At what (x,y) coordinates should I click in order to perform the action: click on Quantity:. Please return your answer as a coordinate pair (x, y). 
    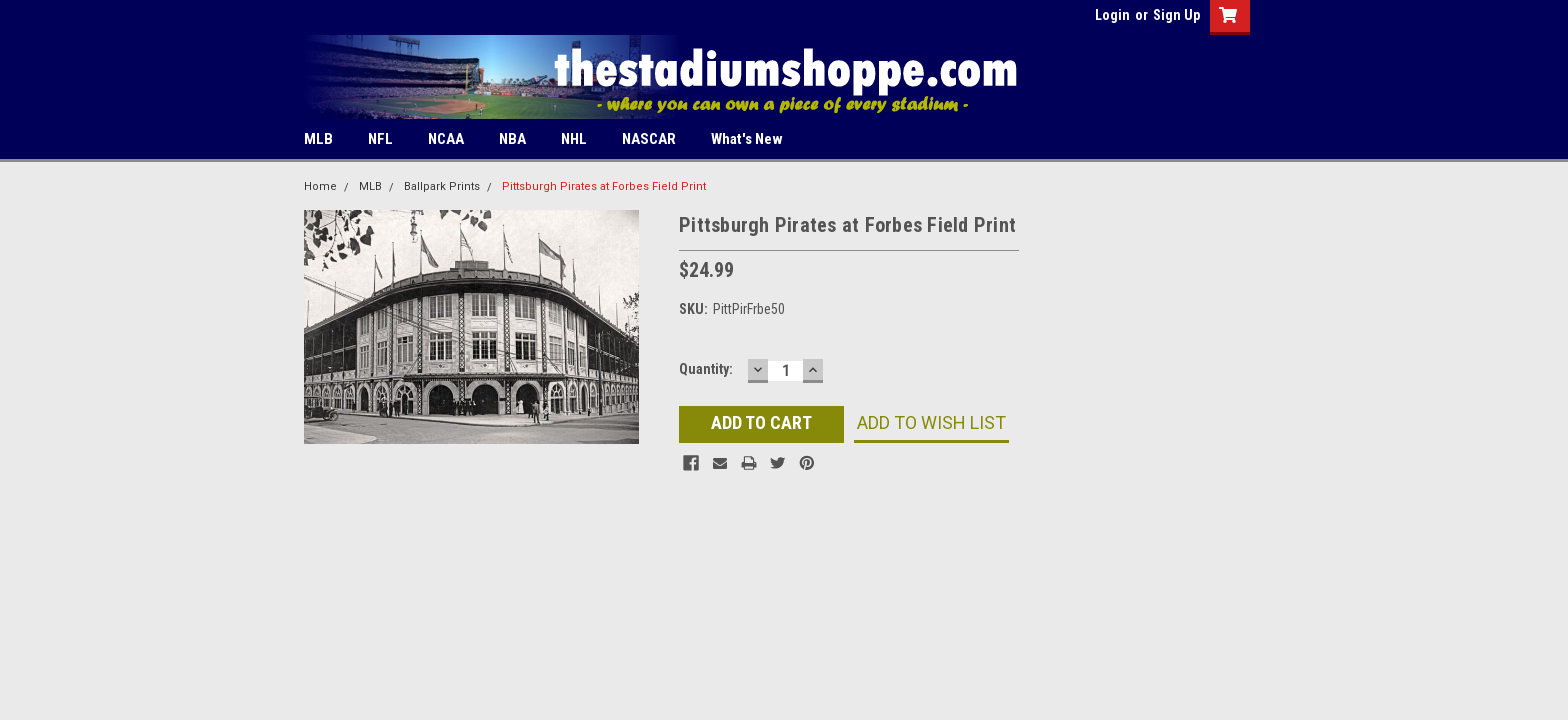
    Looking at the image, I should click on (706, 369).